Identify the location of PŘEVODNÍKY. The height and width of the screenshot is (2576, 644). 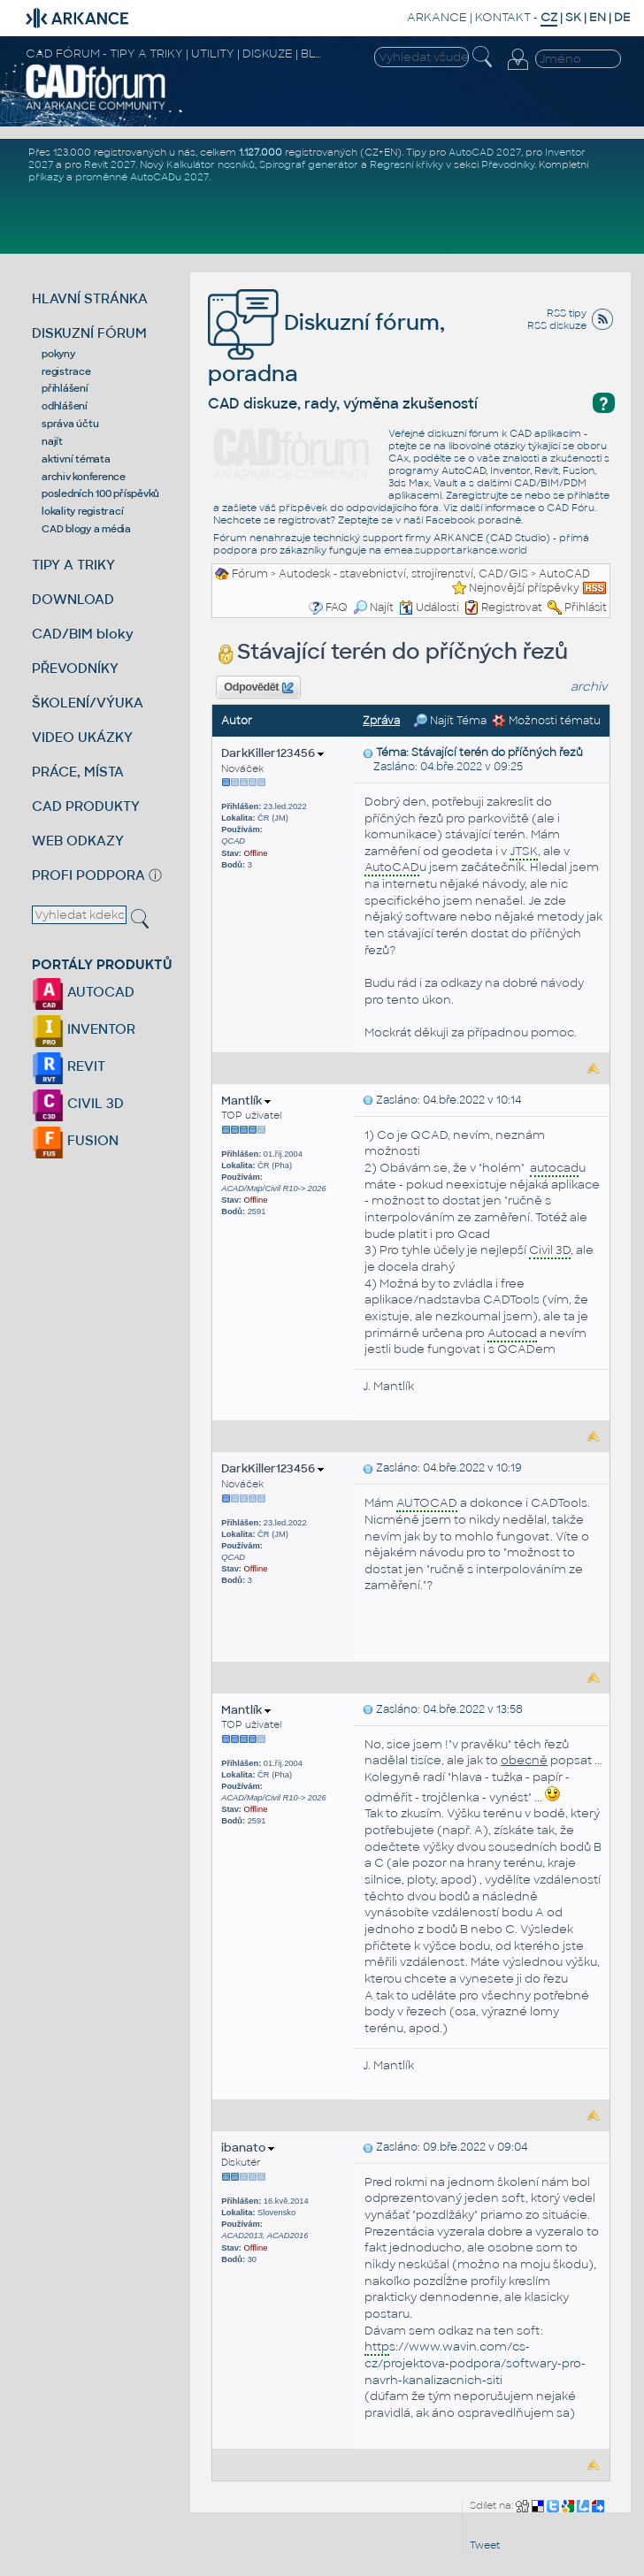
(75, 668).